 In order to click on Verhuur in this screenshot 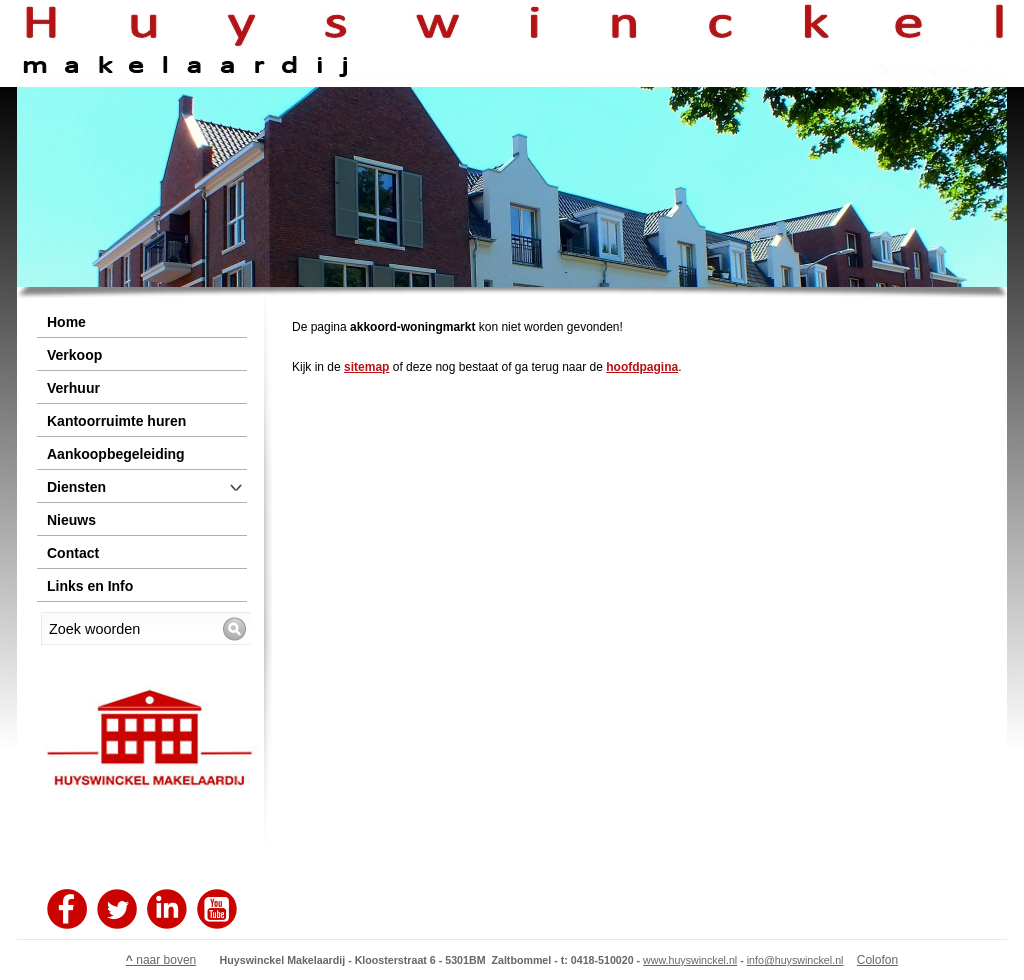, I will do `click(73, 388)`.